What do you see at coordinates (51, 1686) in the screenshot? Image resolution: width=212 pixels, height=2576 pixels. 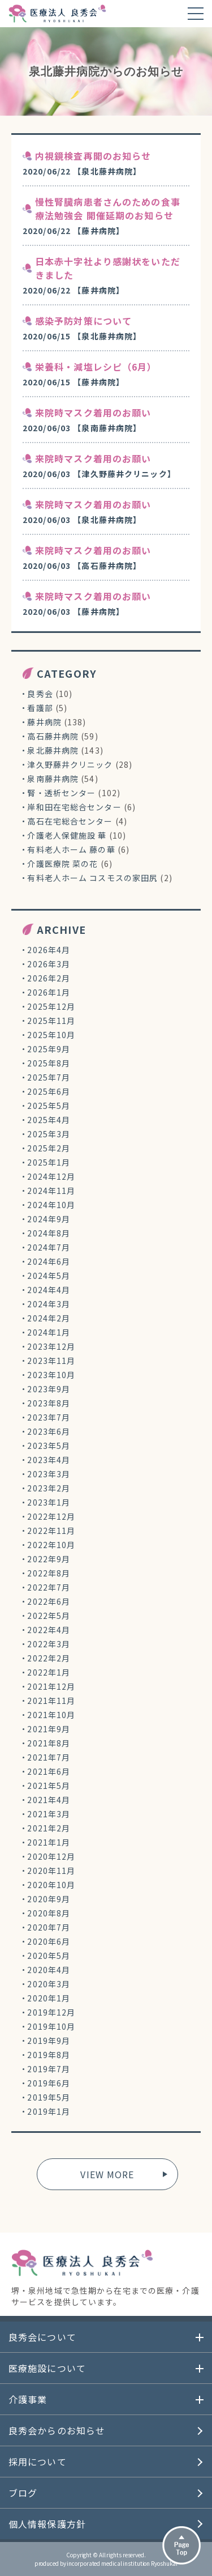 I see `2021年12月` at bounding box center [51, 1686].